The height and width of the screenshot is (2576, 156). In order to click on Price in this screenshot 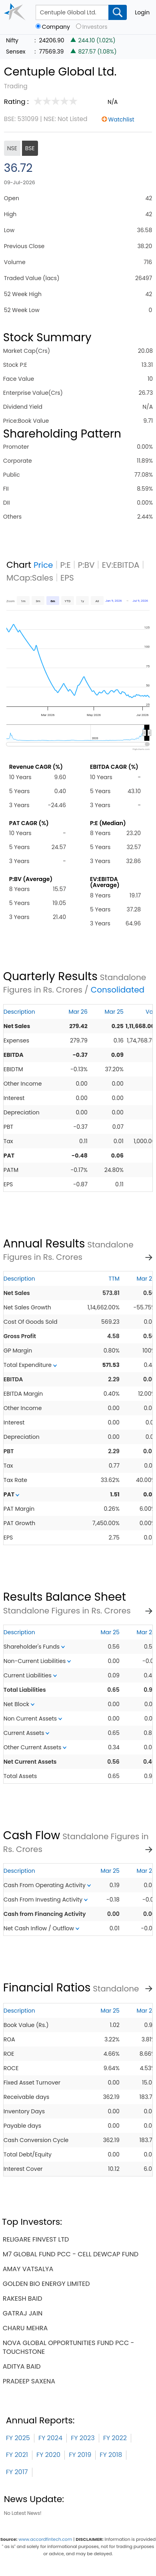, I will do `click(43, 565)`.